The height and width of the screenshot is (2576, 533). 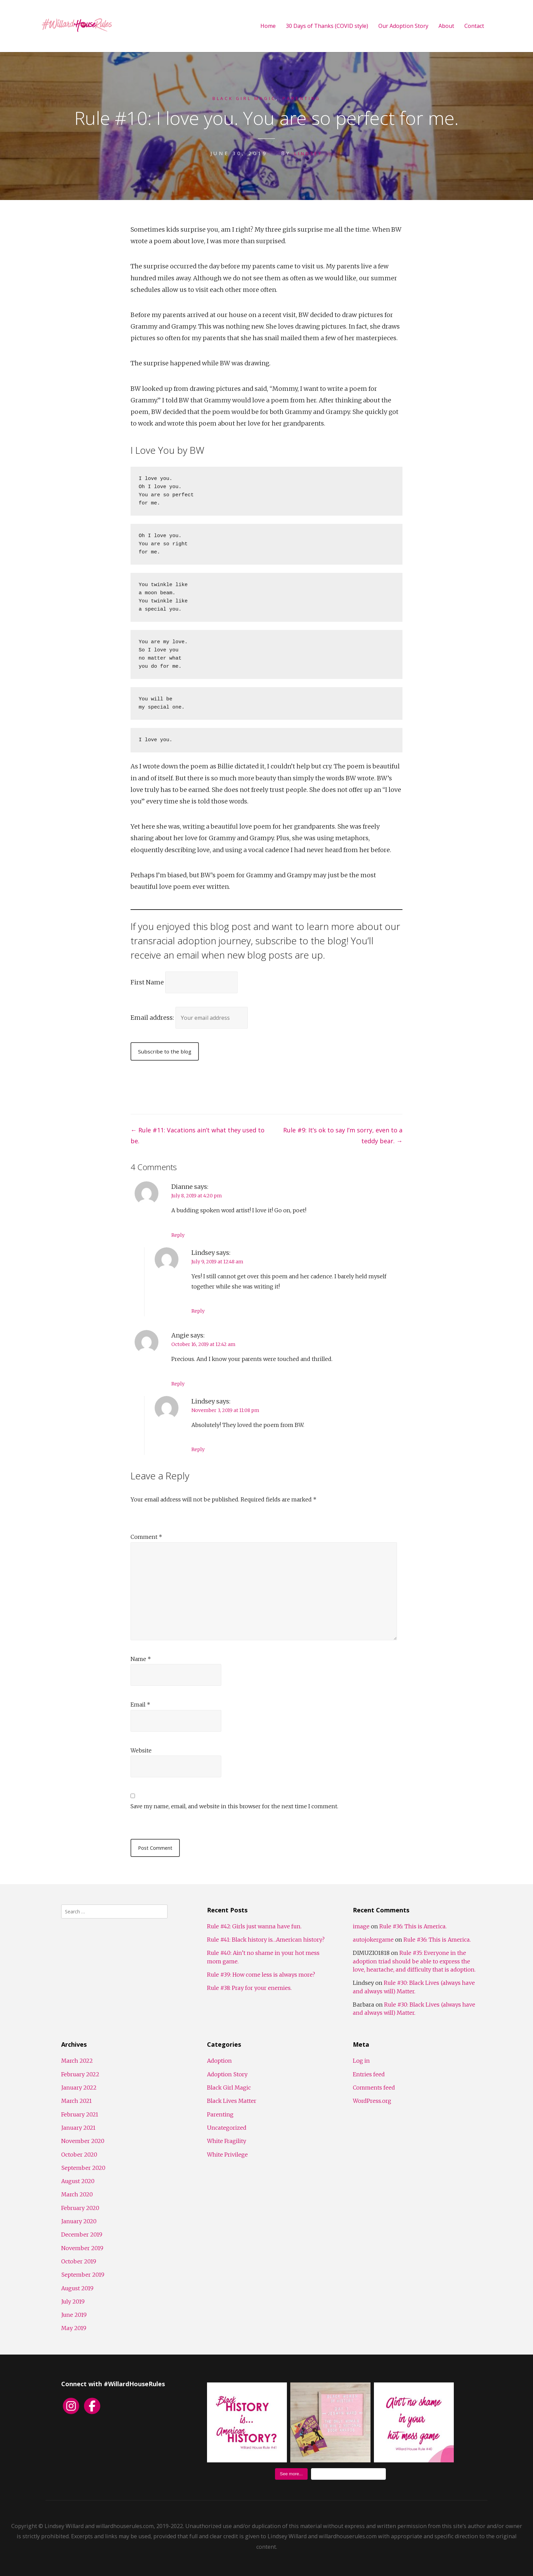 What do you see at coordinates (446, 26) in the screenshot?
I see `About` at bounding box center [446, 26].